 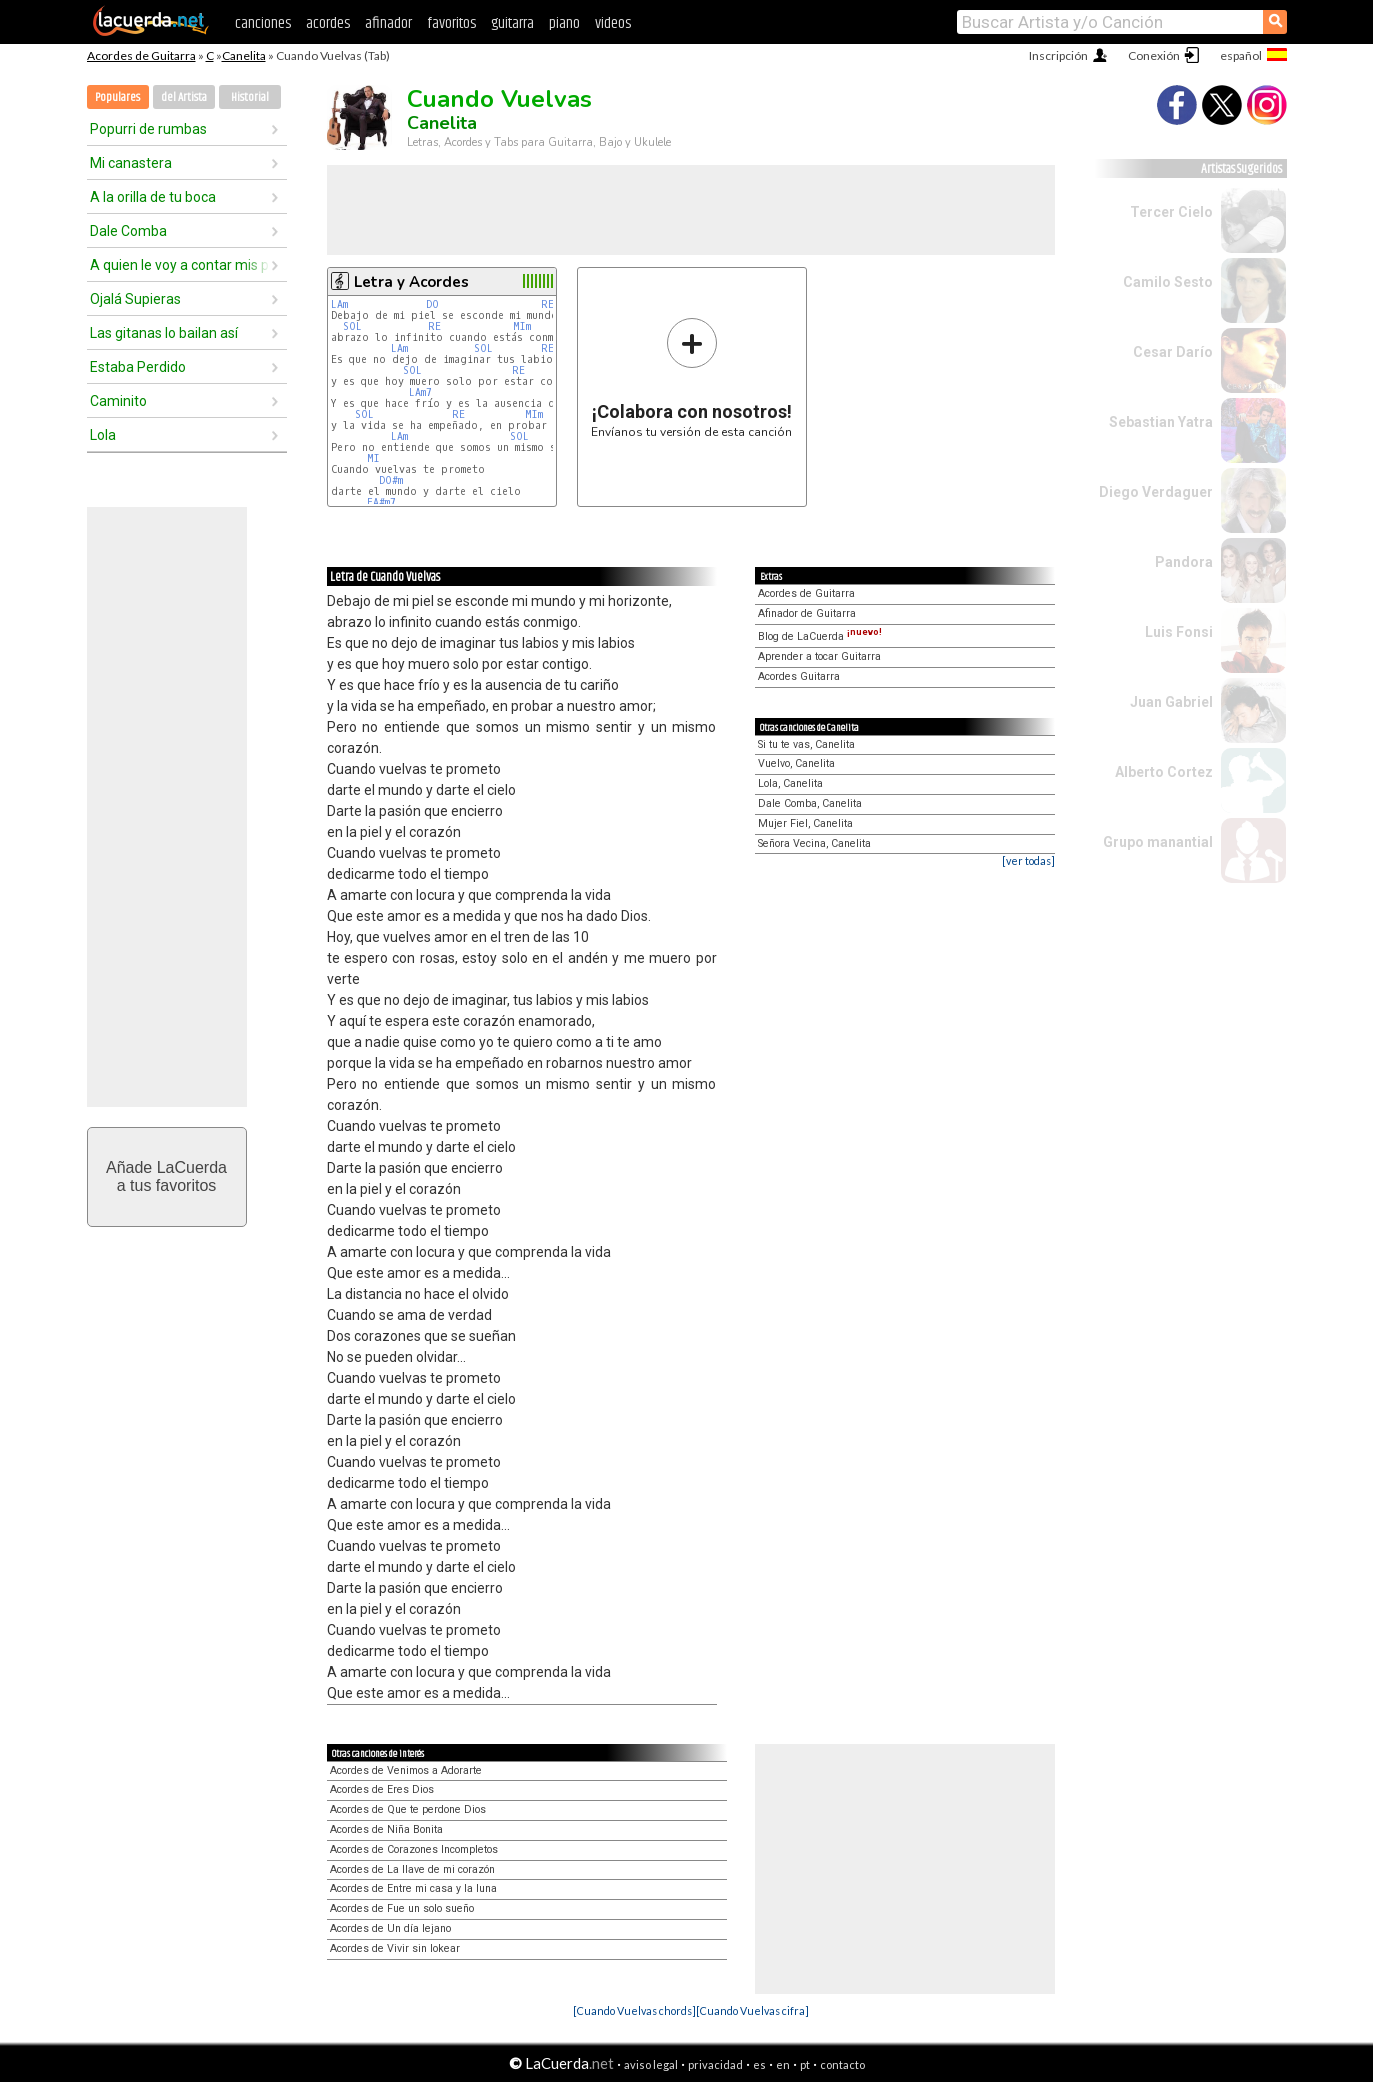 I want to click on en, so click(x=783, y=2064).